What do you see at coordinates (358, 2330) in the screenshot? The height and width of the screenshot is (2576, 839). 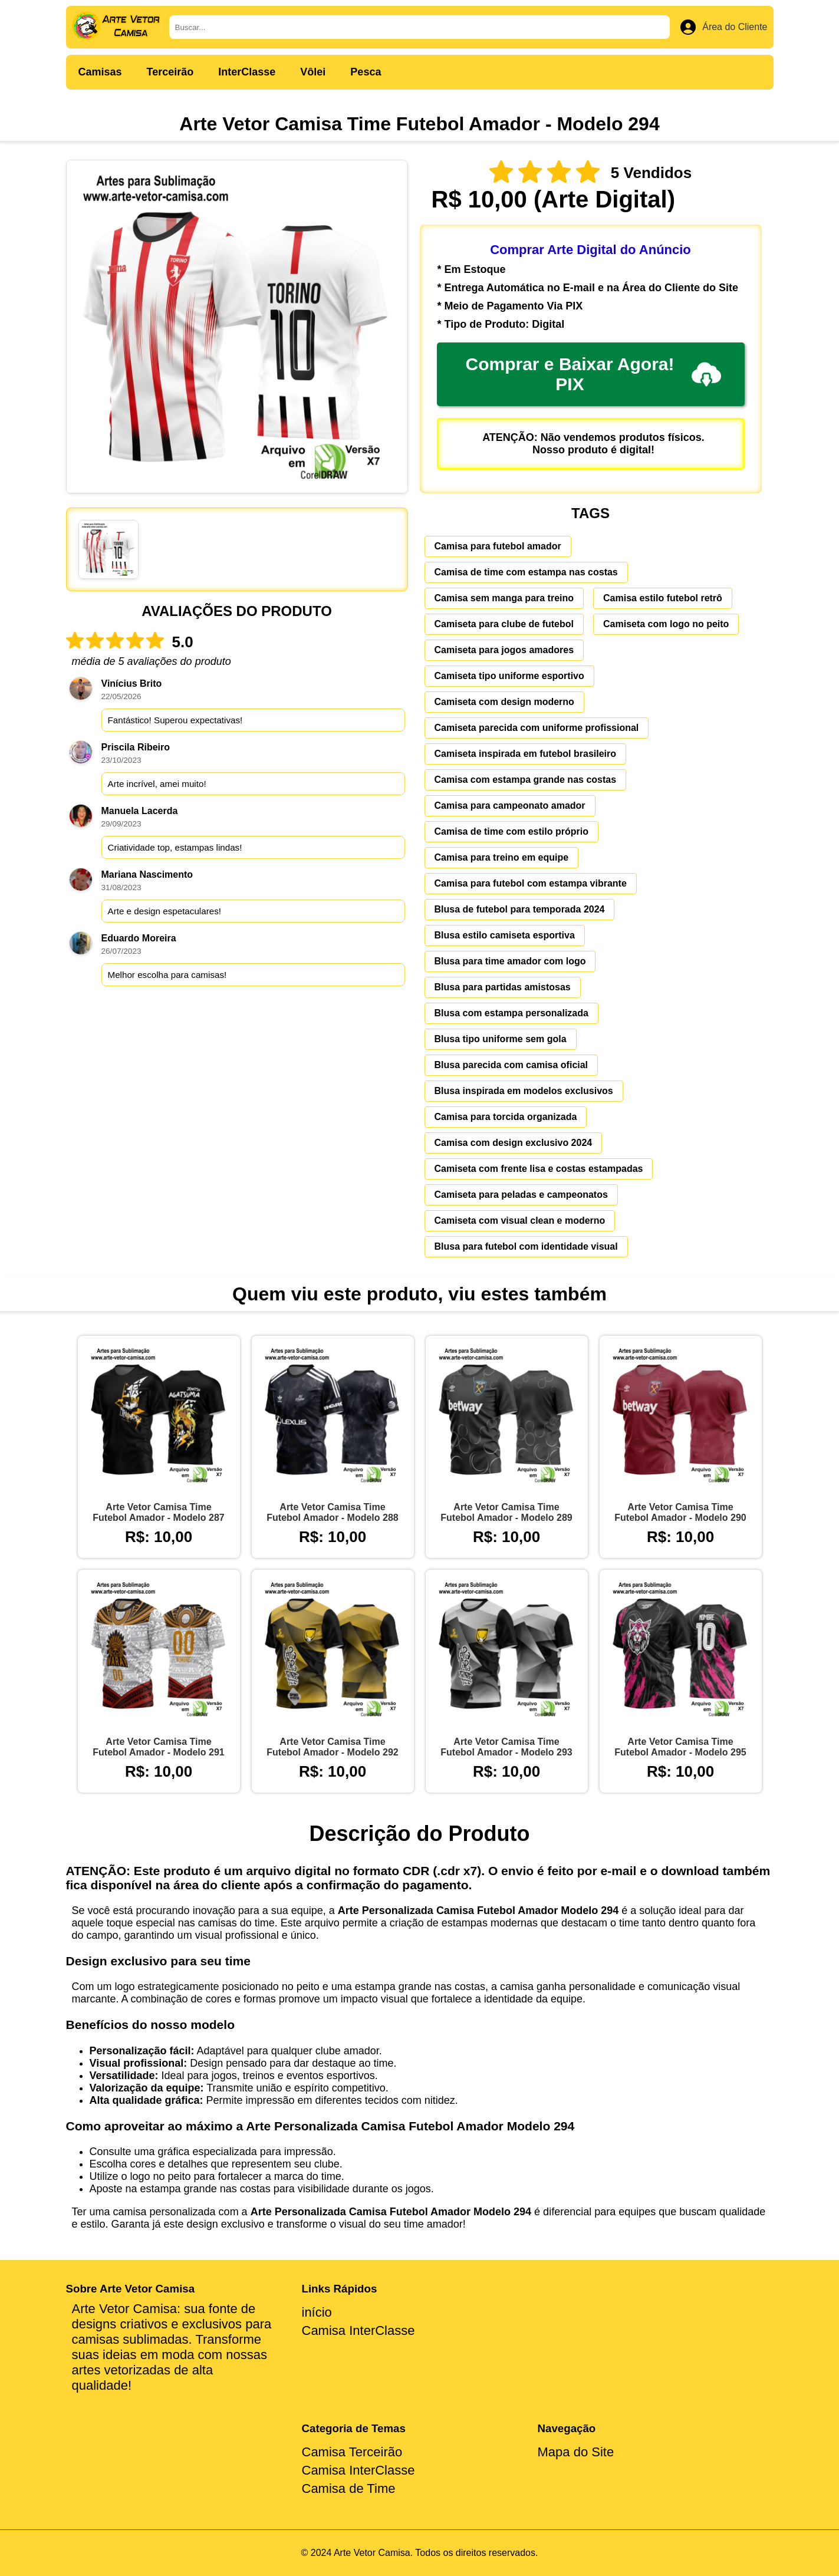 I see `Camisa InterClasse` at bounding box center [358, 2330].